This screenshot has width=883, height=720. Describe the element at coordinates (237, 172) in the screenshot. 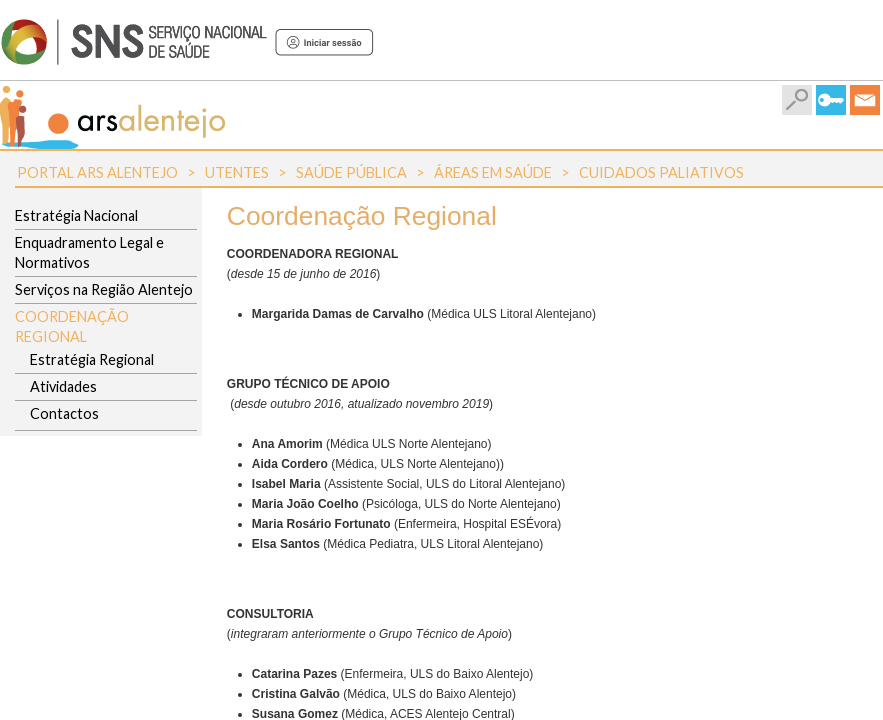

I see `Utentes` at that location.